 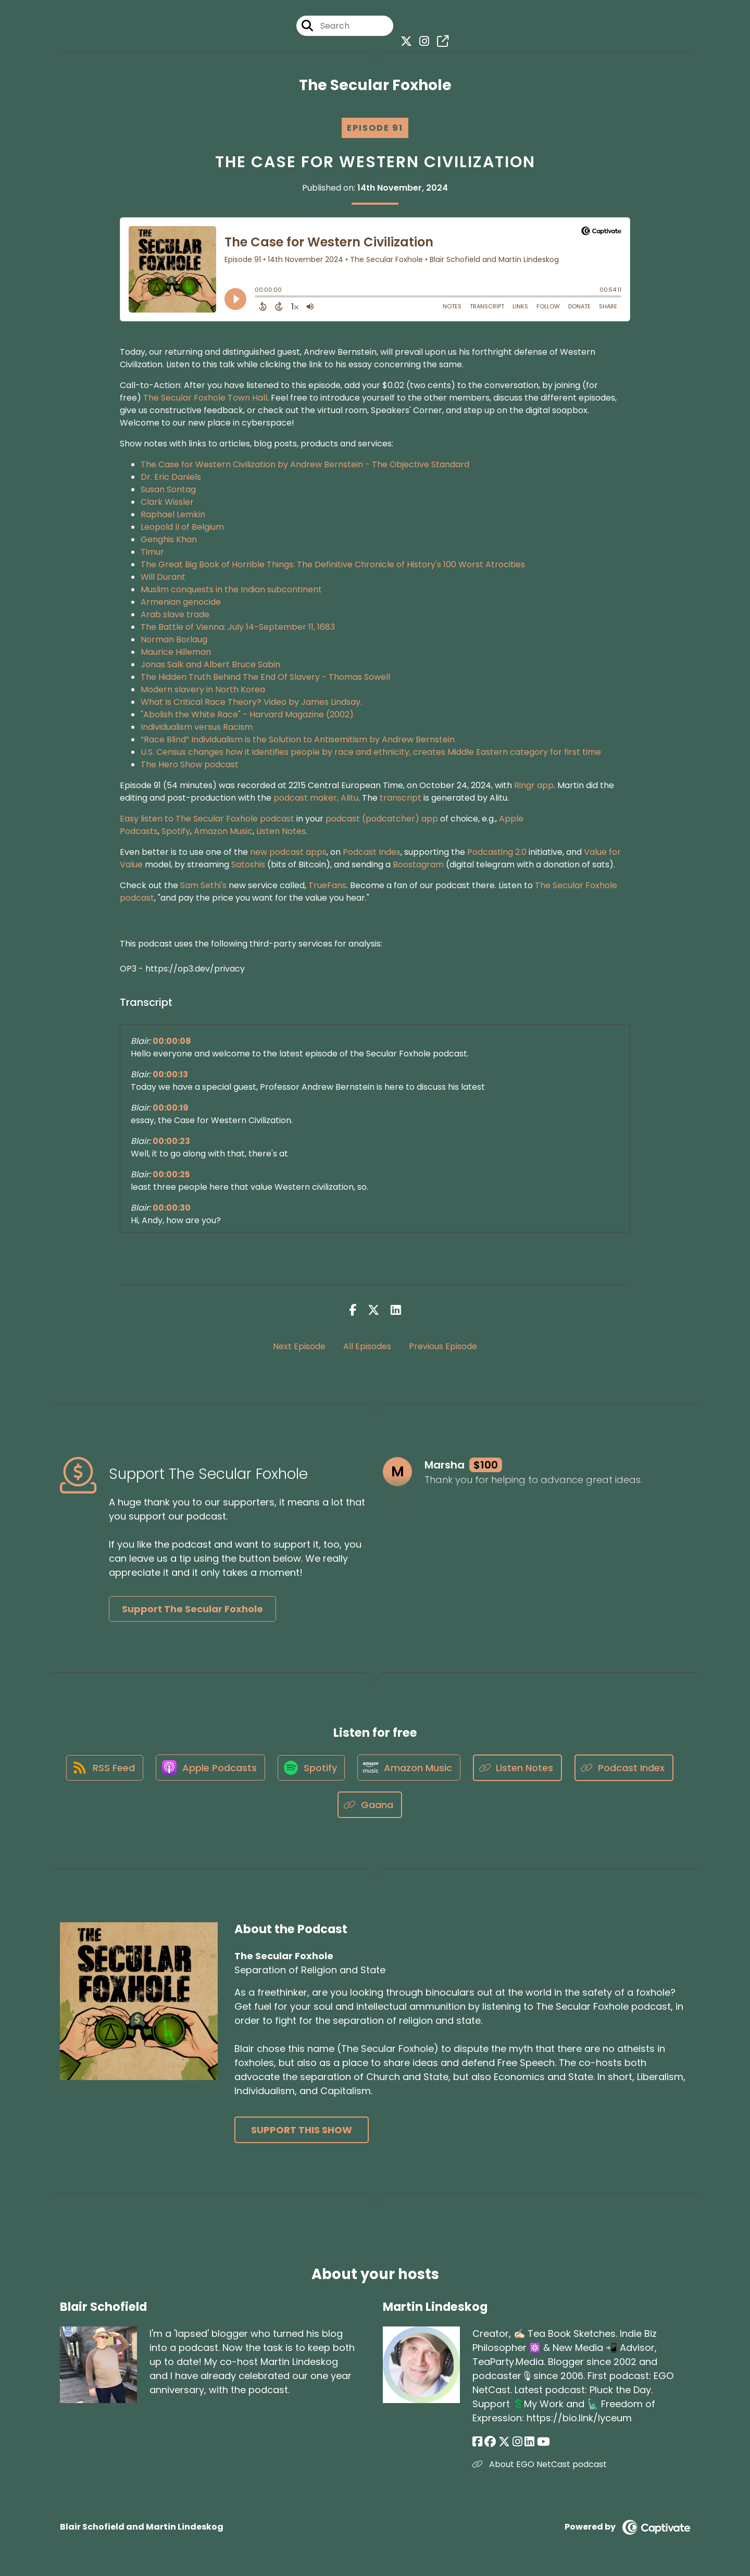 What do you see at coordinates (440, 41) in the screenshot?
I see `[The Secular Foxhole's page]` at bounding box center [440, 41].